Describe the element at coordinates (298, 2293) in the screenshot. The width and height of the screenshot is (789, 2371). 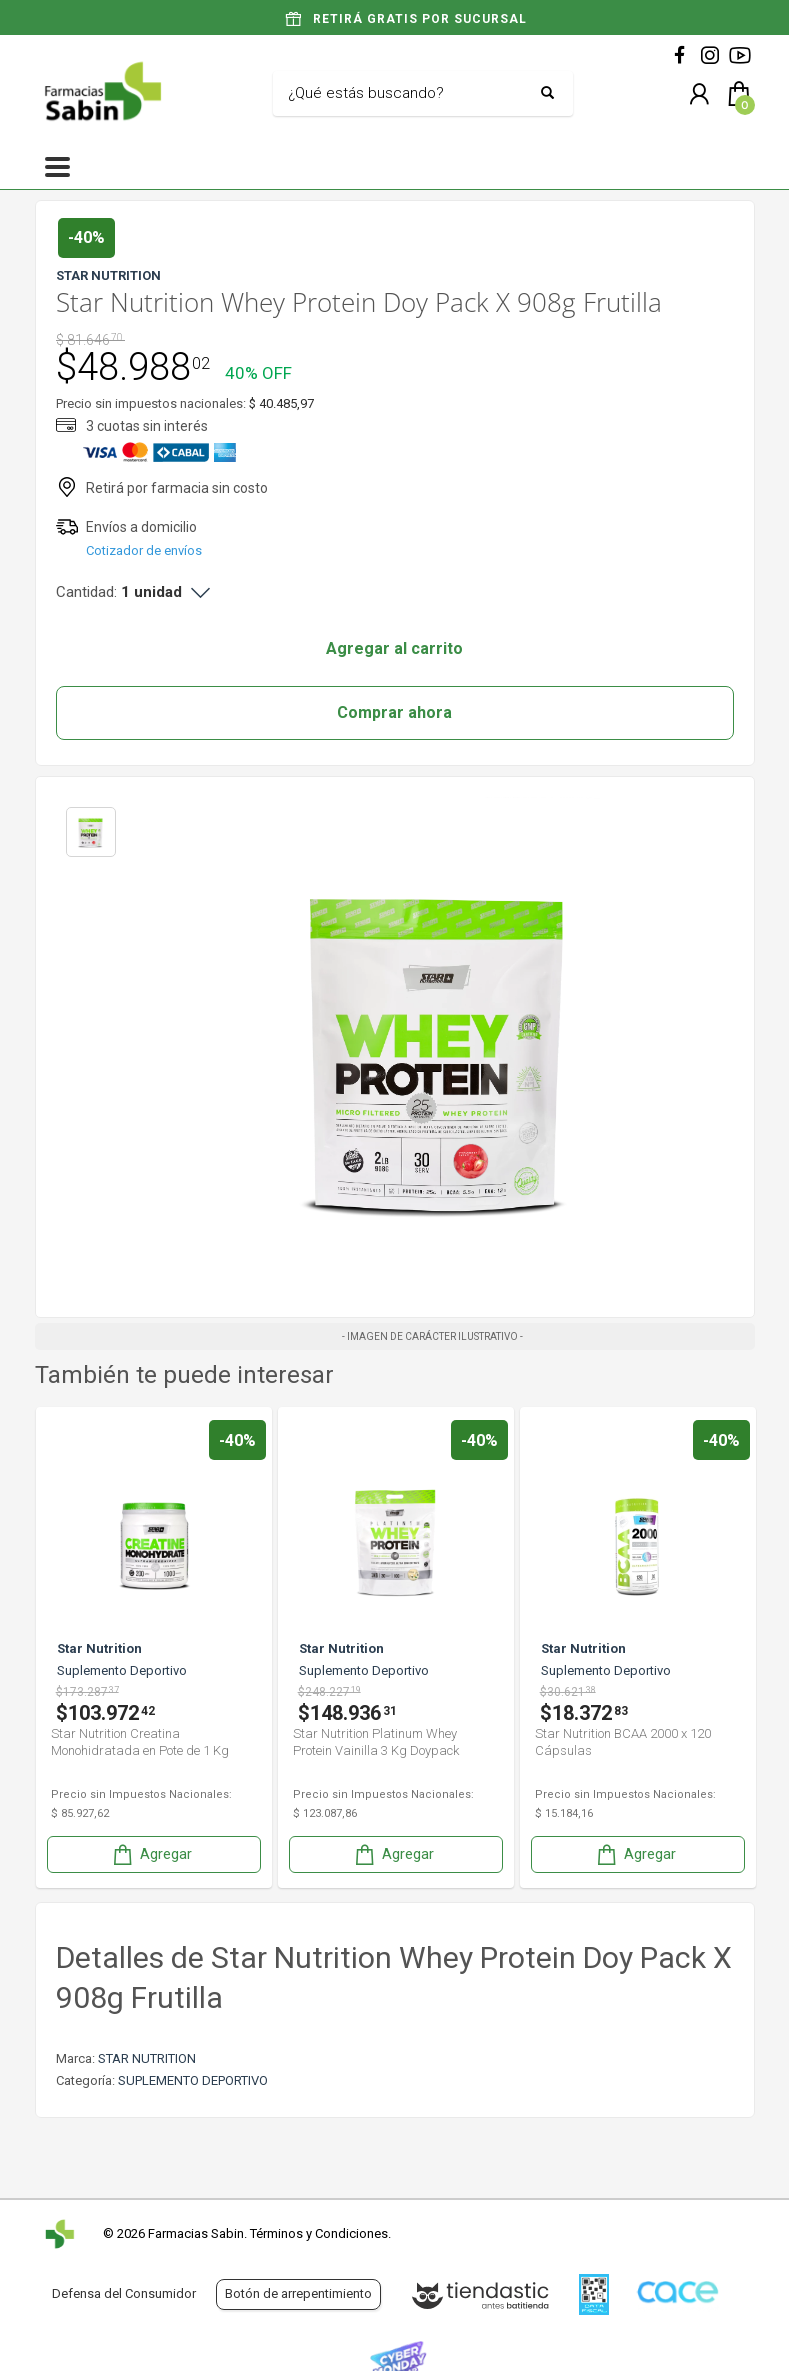
I see `Botón de arrepentimiento` at that location.